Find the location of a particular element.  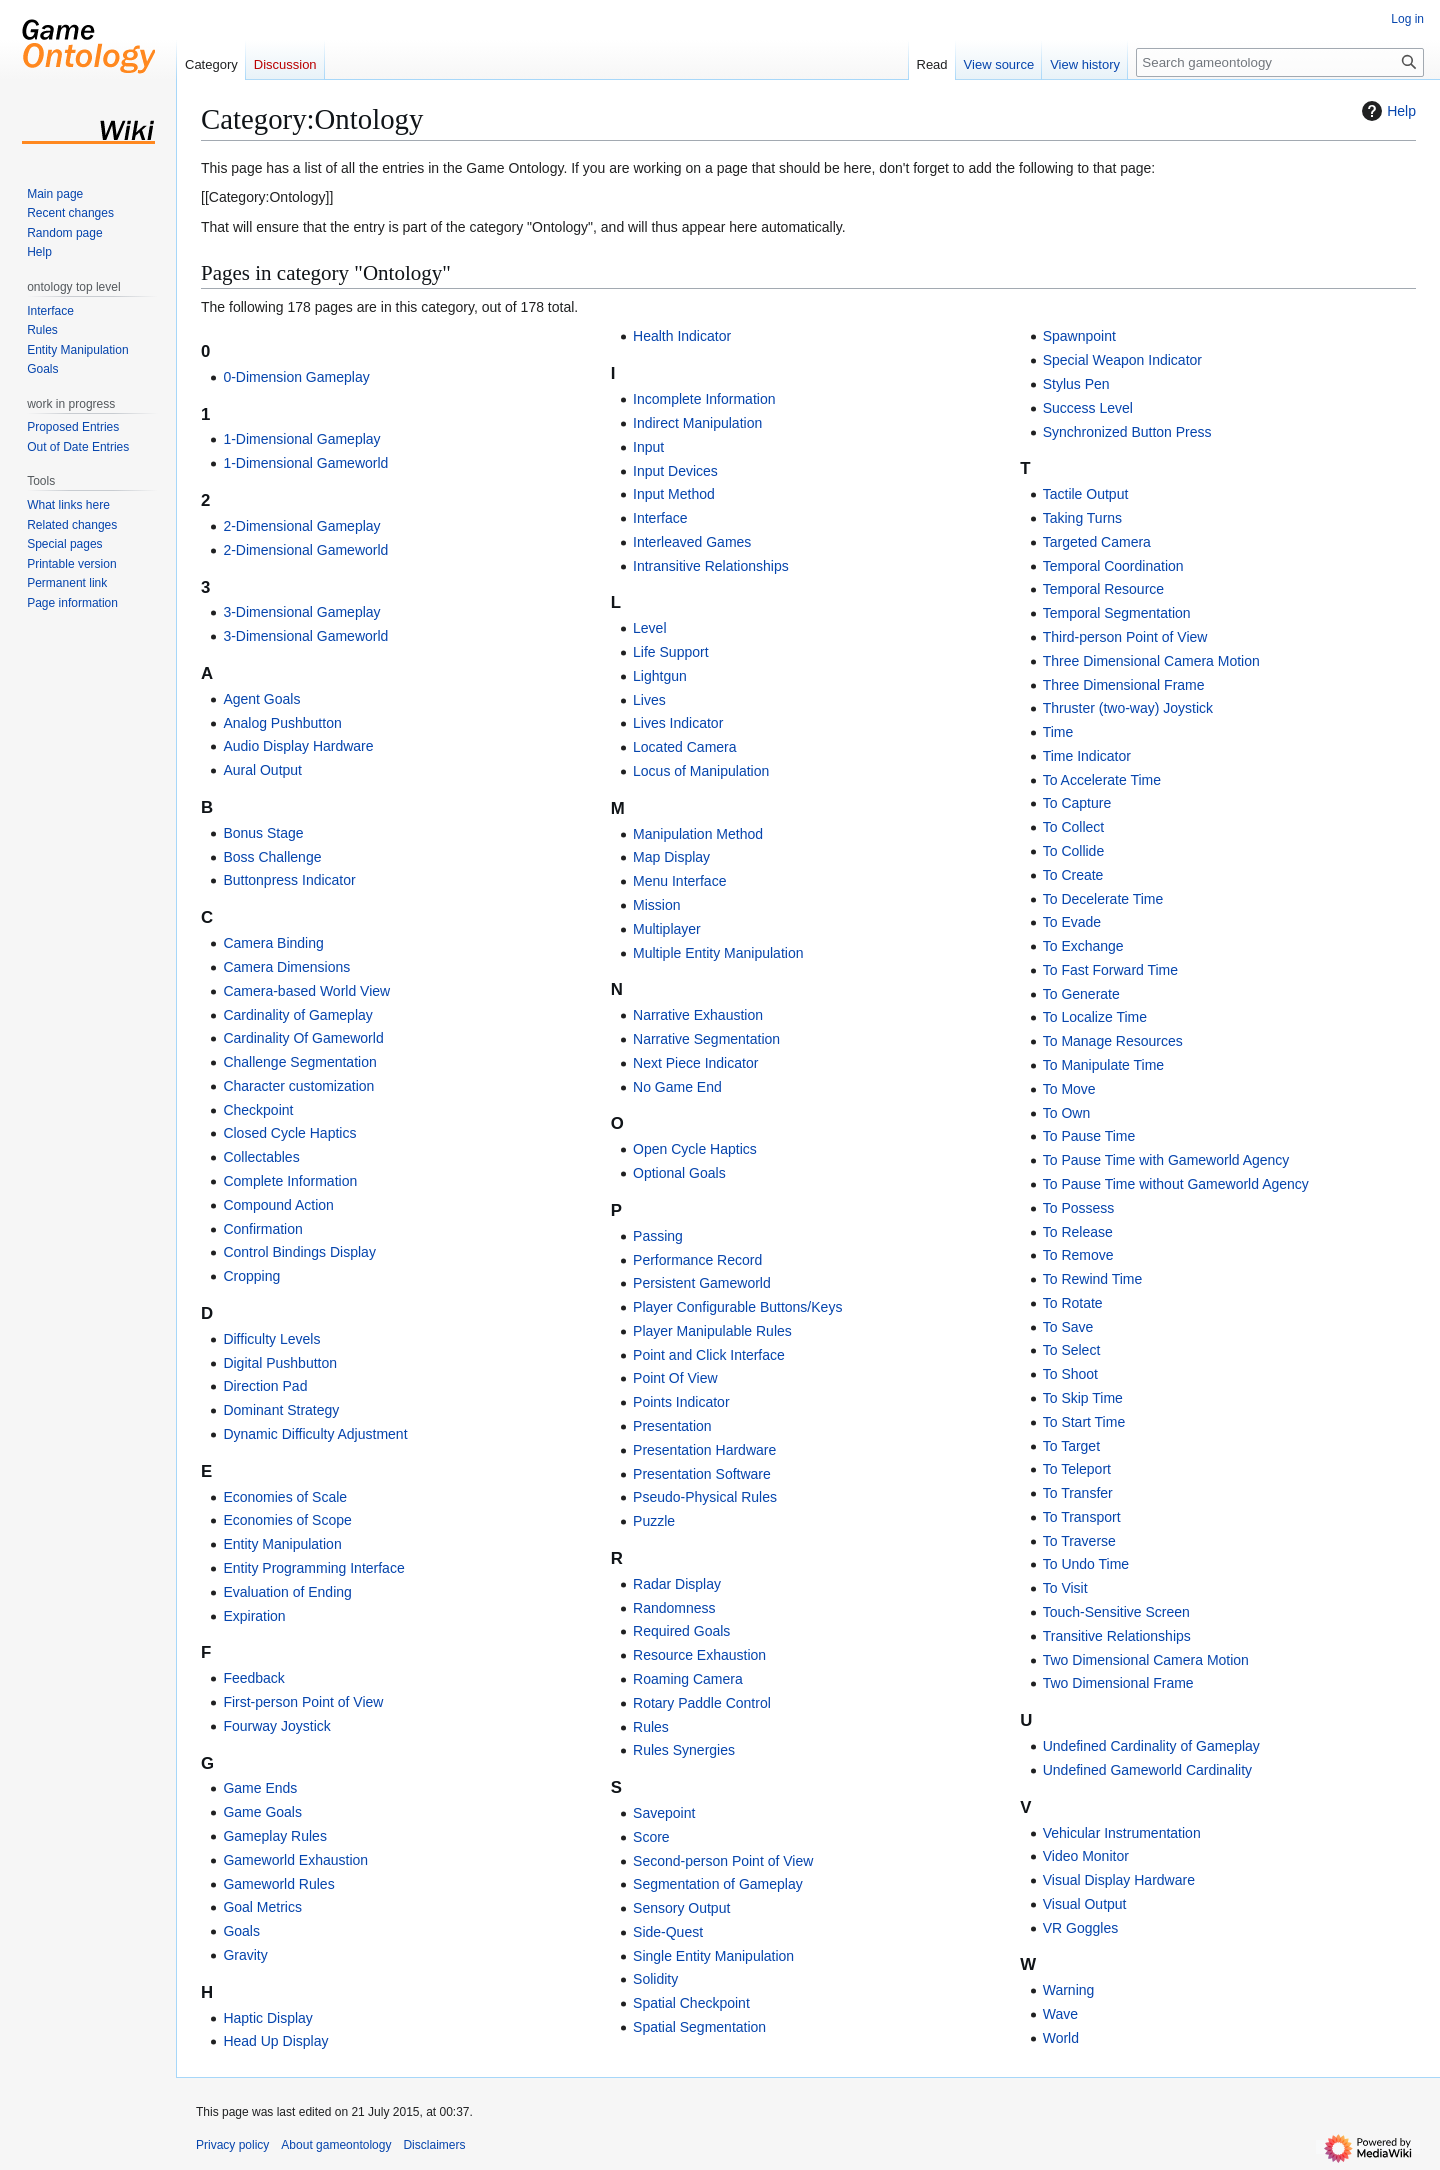

Life Support is located at coordinates (671, 652).